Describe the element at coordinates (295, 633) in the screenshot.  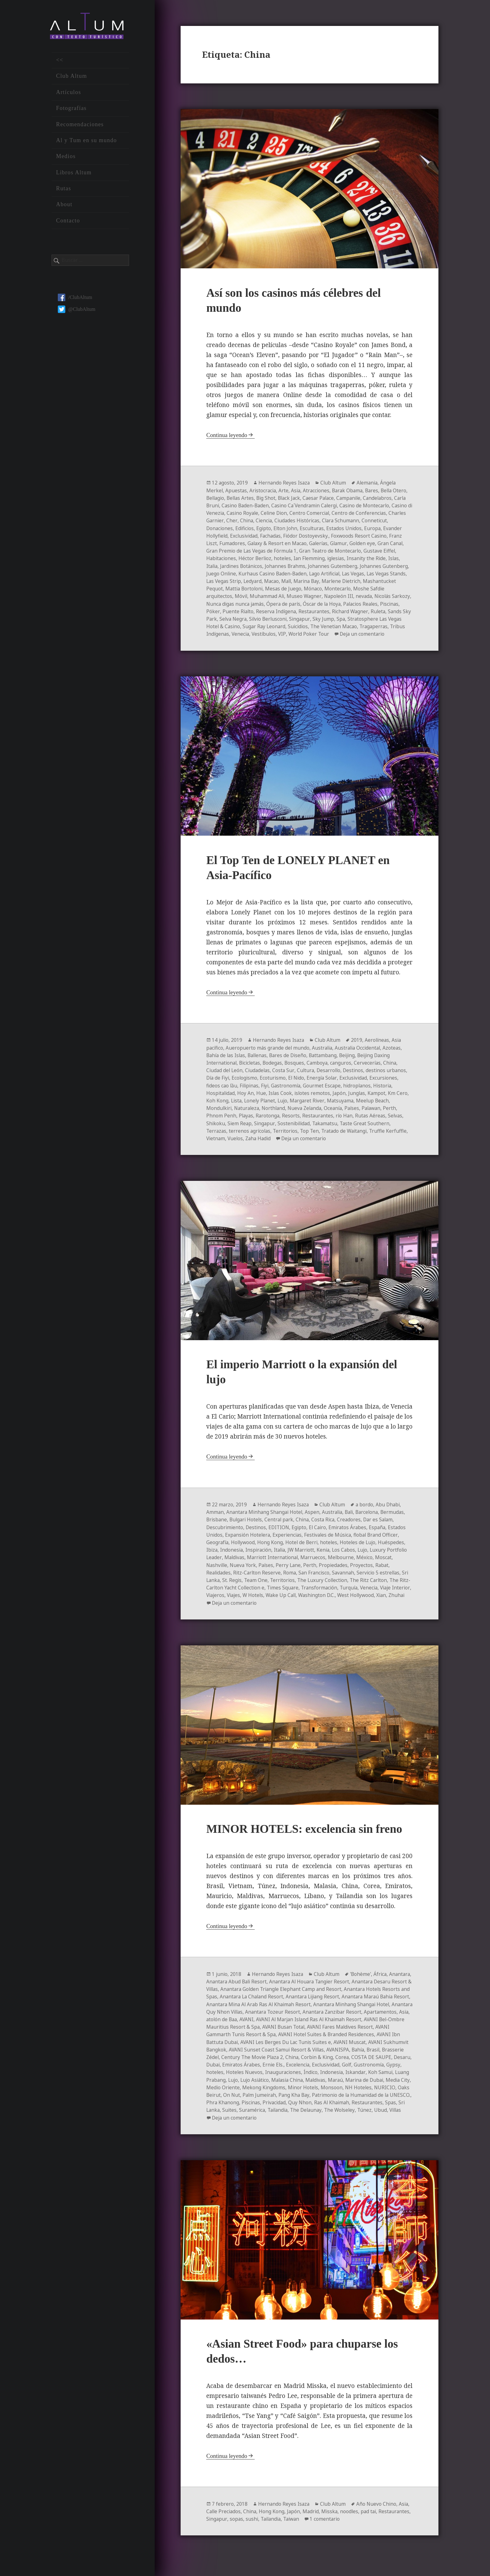
I see `Tragaperras` at that location.